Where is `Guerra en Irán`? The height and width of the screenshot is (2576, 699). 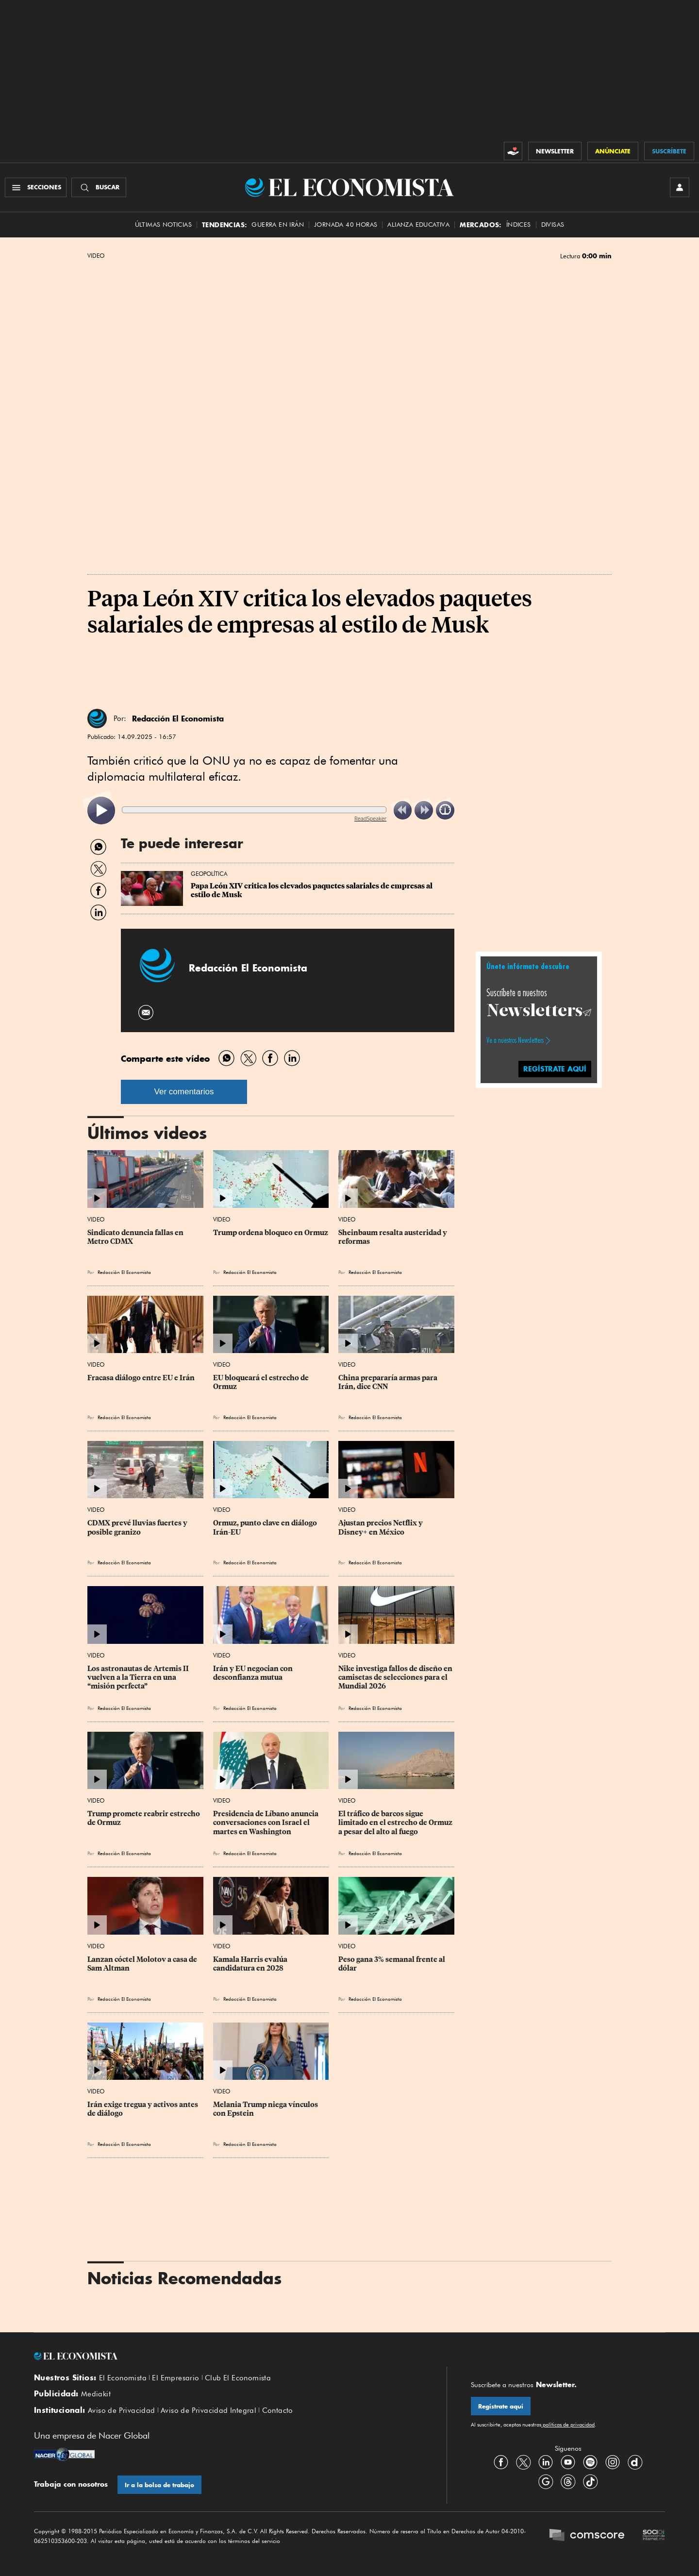
Guerra en Irán is located at coordinates (277, 224).